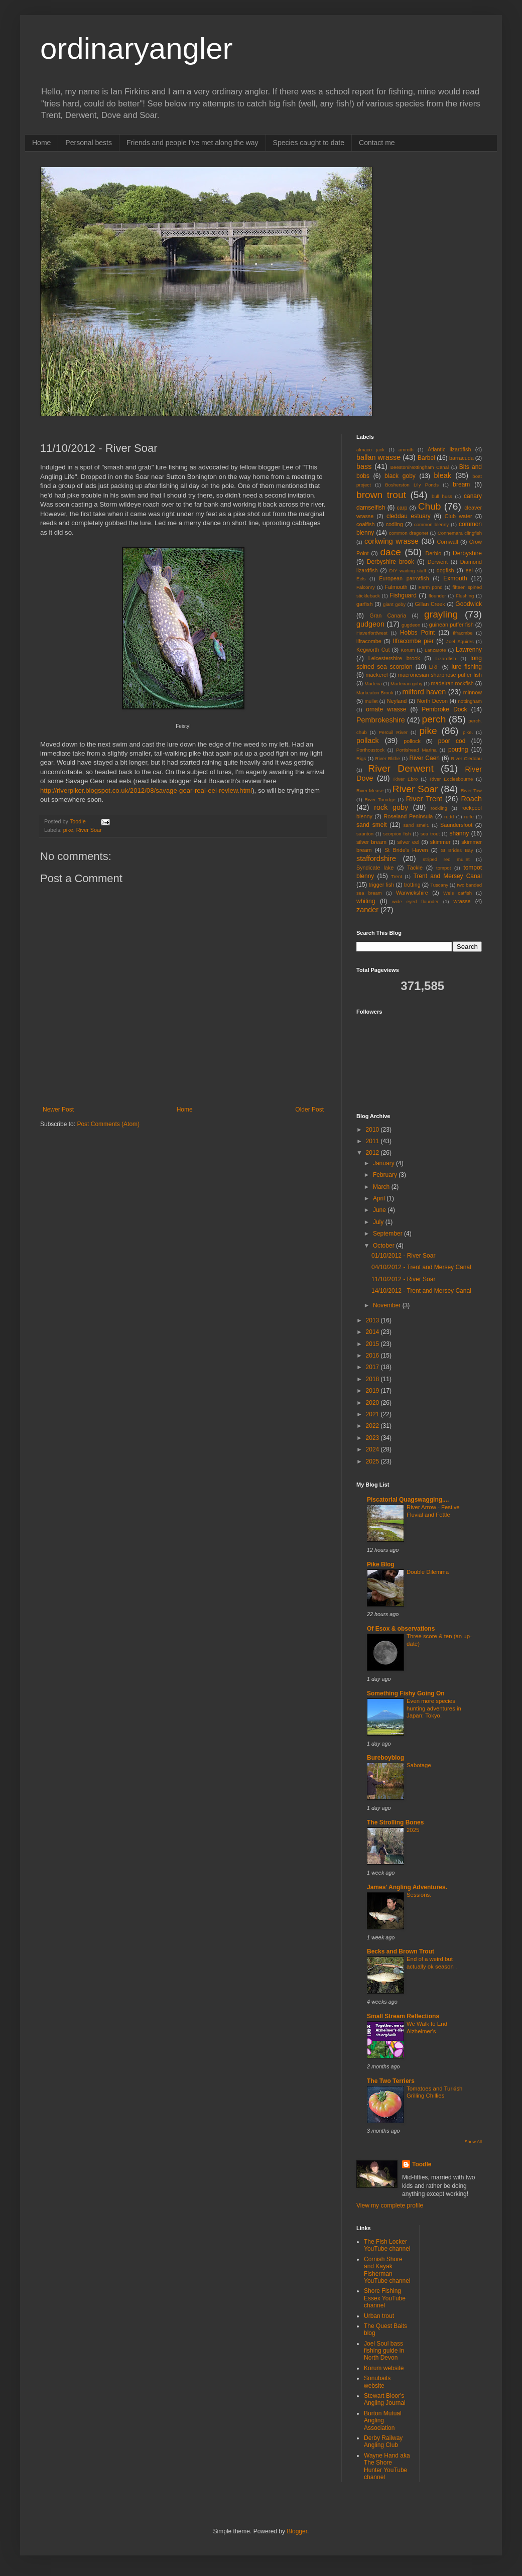 The image size is (522, 2576). Describe the element at coordinates (373, 1449) in the screenshot. I see `2024` at that location.